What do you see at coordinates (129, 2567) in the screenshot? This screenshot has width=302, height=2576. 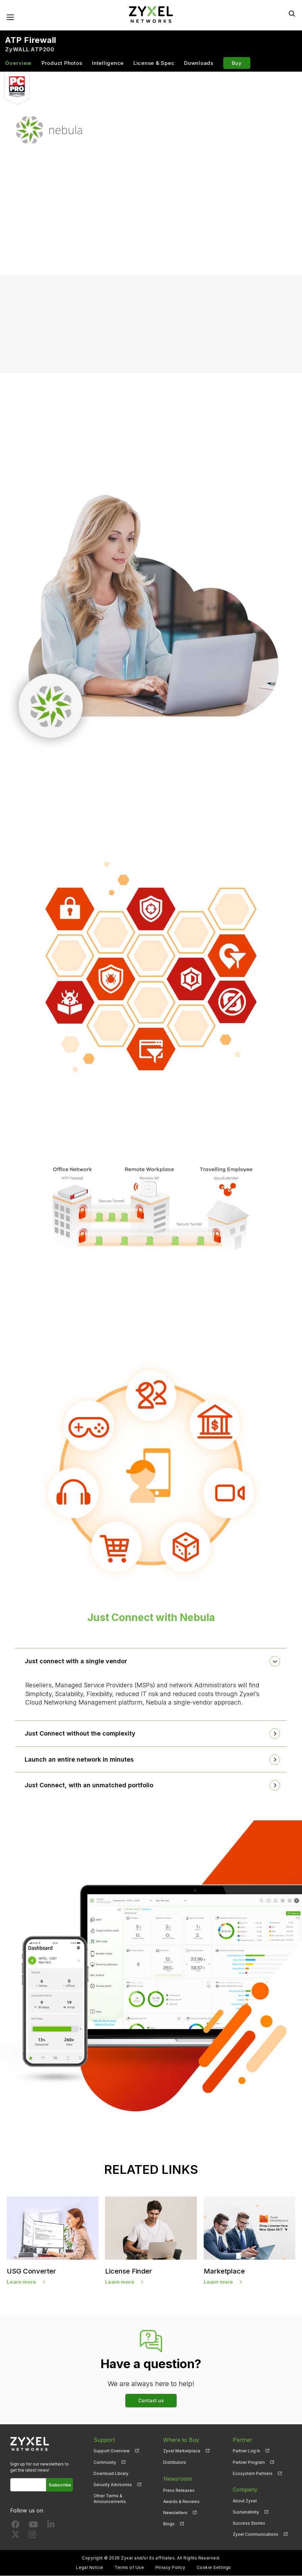 I see `Terms of Use` at bounding box center [129, 2567].